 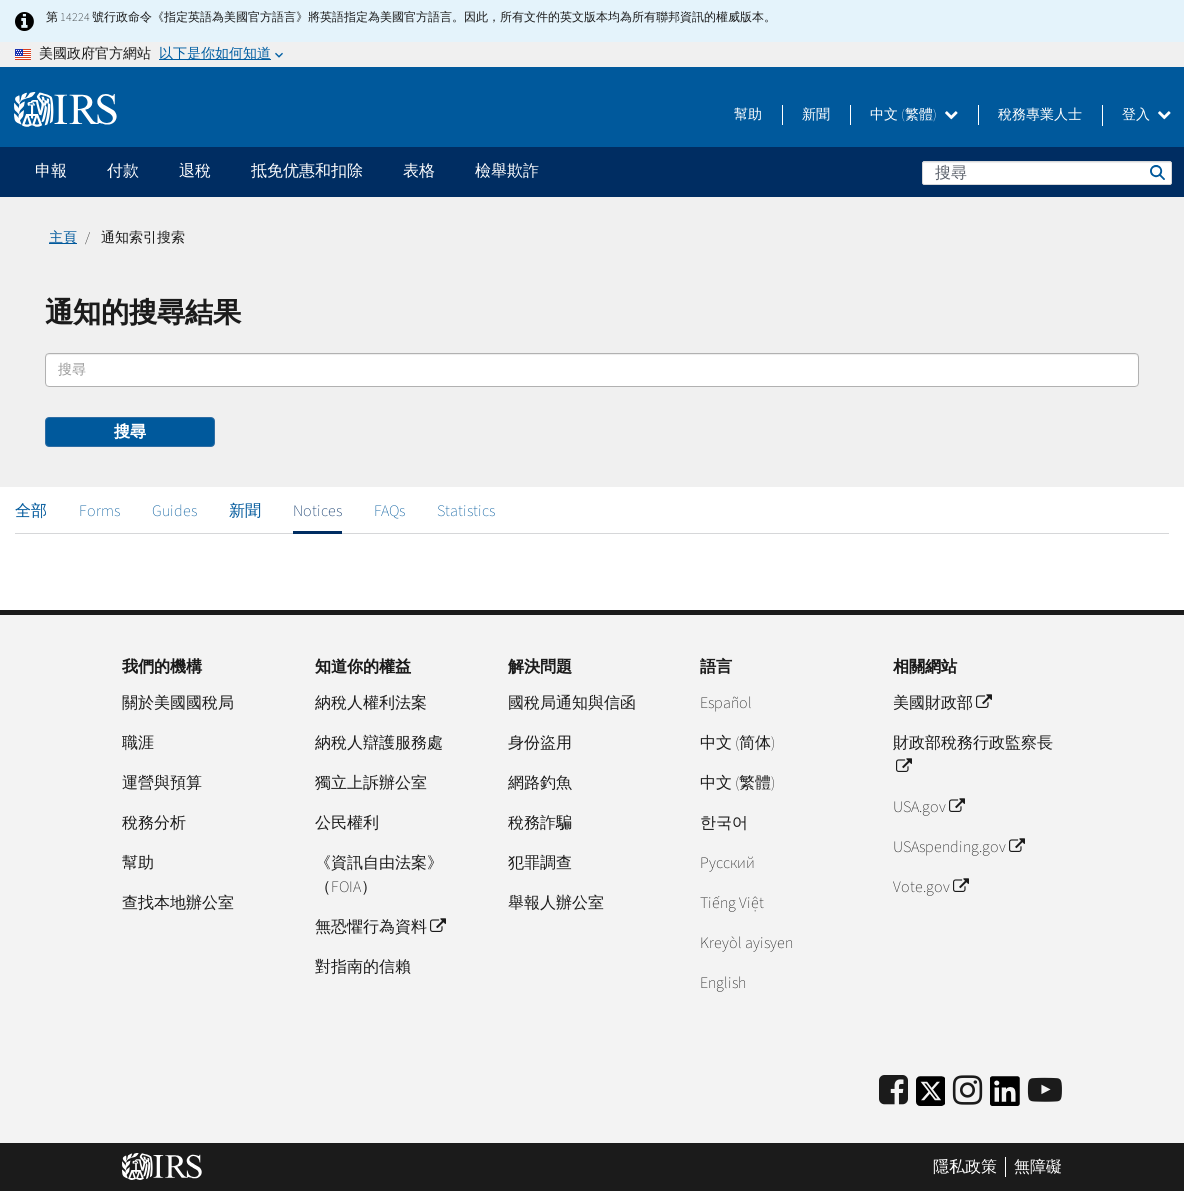 What do you see at coordinates (893, 1091) in the screenshot?
I see `[IRS Facebook]` at bounding box center [893, 1091].